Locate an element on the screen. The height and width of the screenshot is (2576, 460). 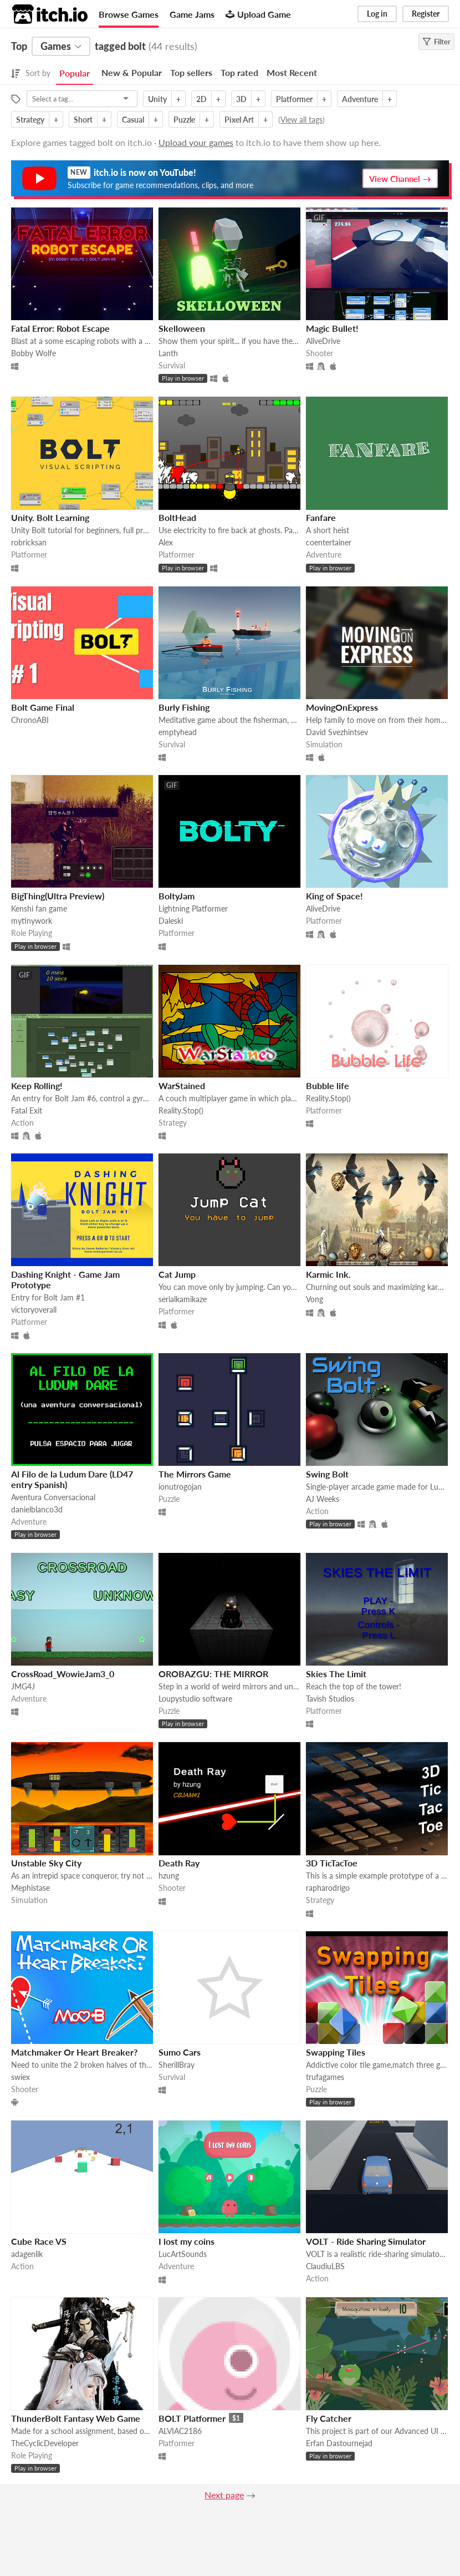
Matchmaker Or Heart Breaker? is located at coordinates (74, 2052).